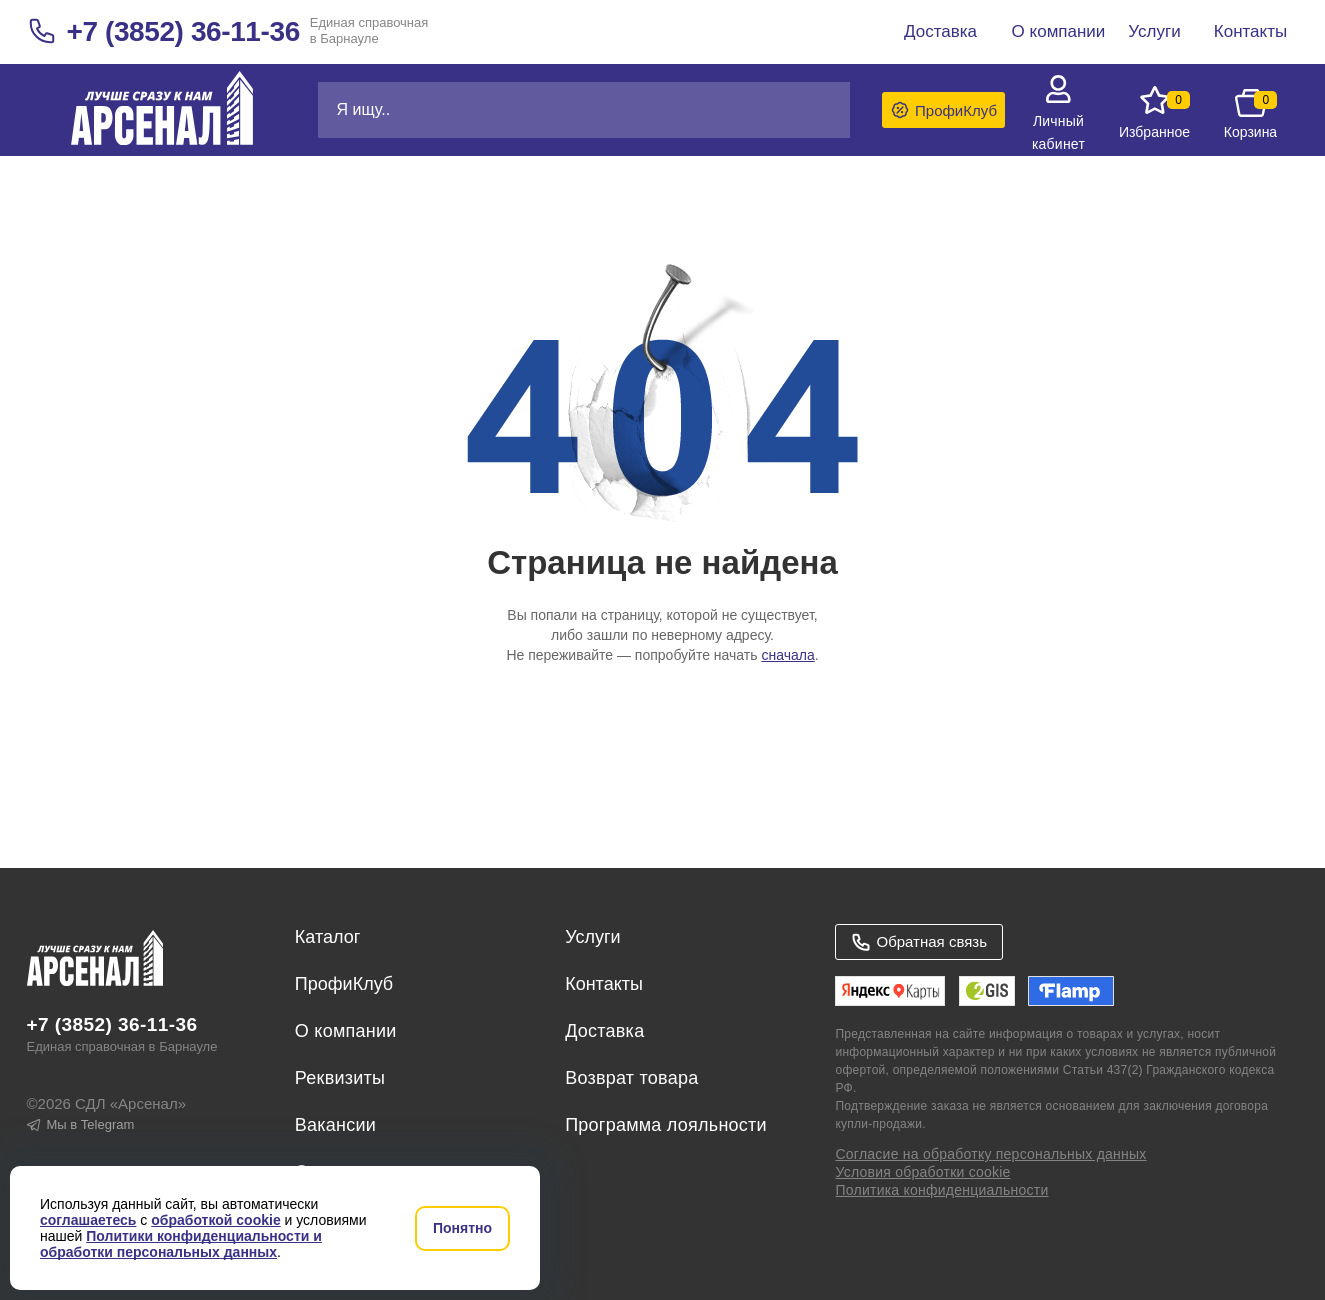  Describe the element at coordinates (787, 655) in the screenshot. I see `сначала` at that location.